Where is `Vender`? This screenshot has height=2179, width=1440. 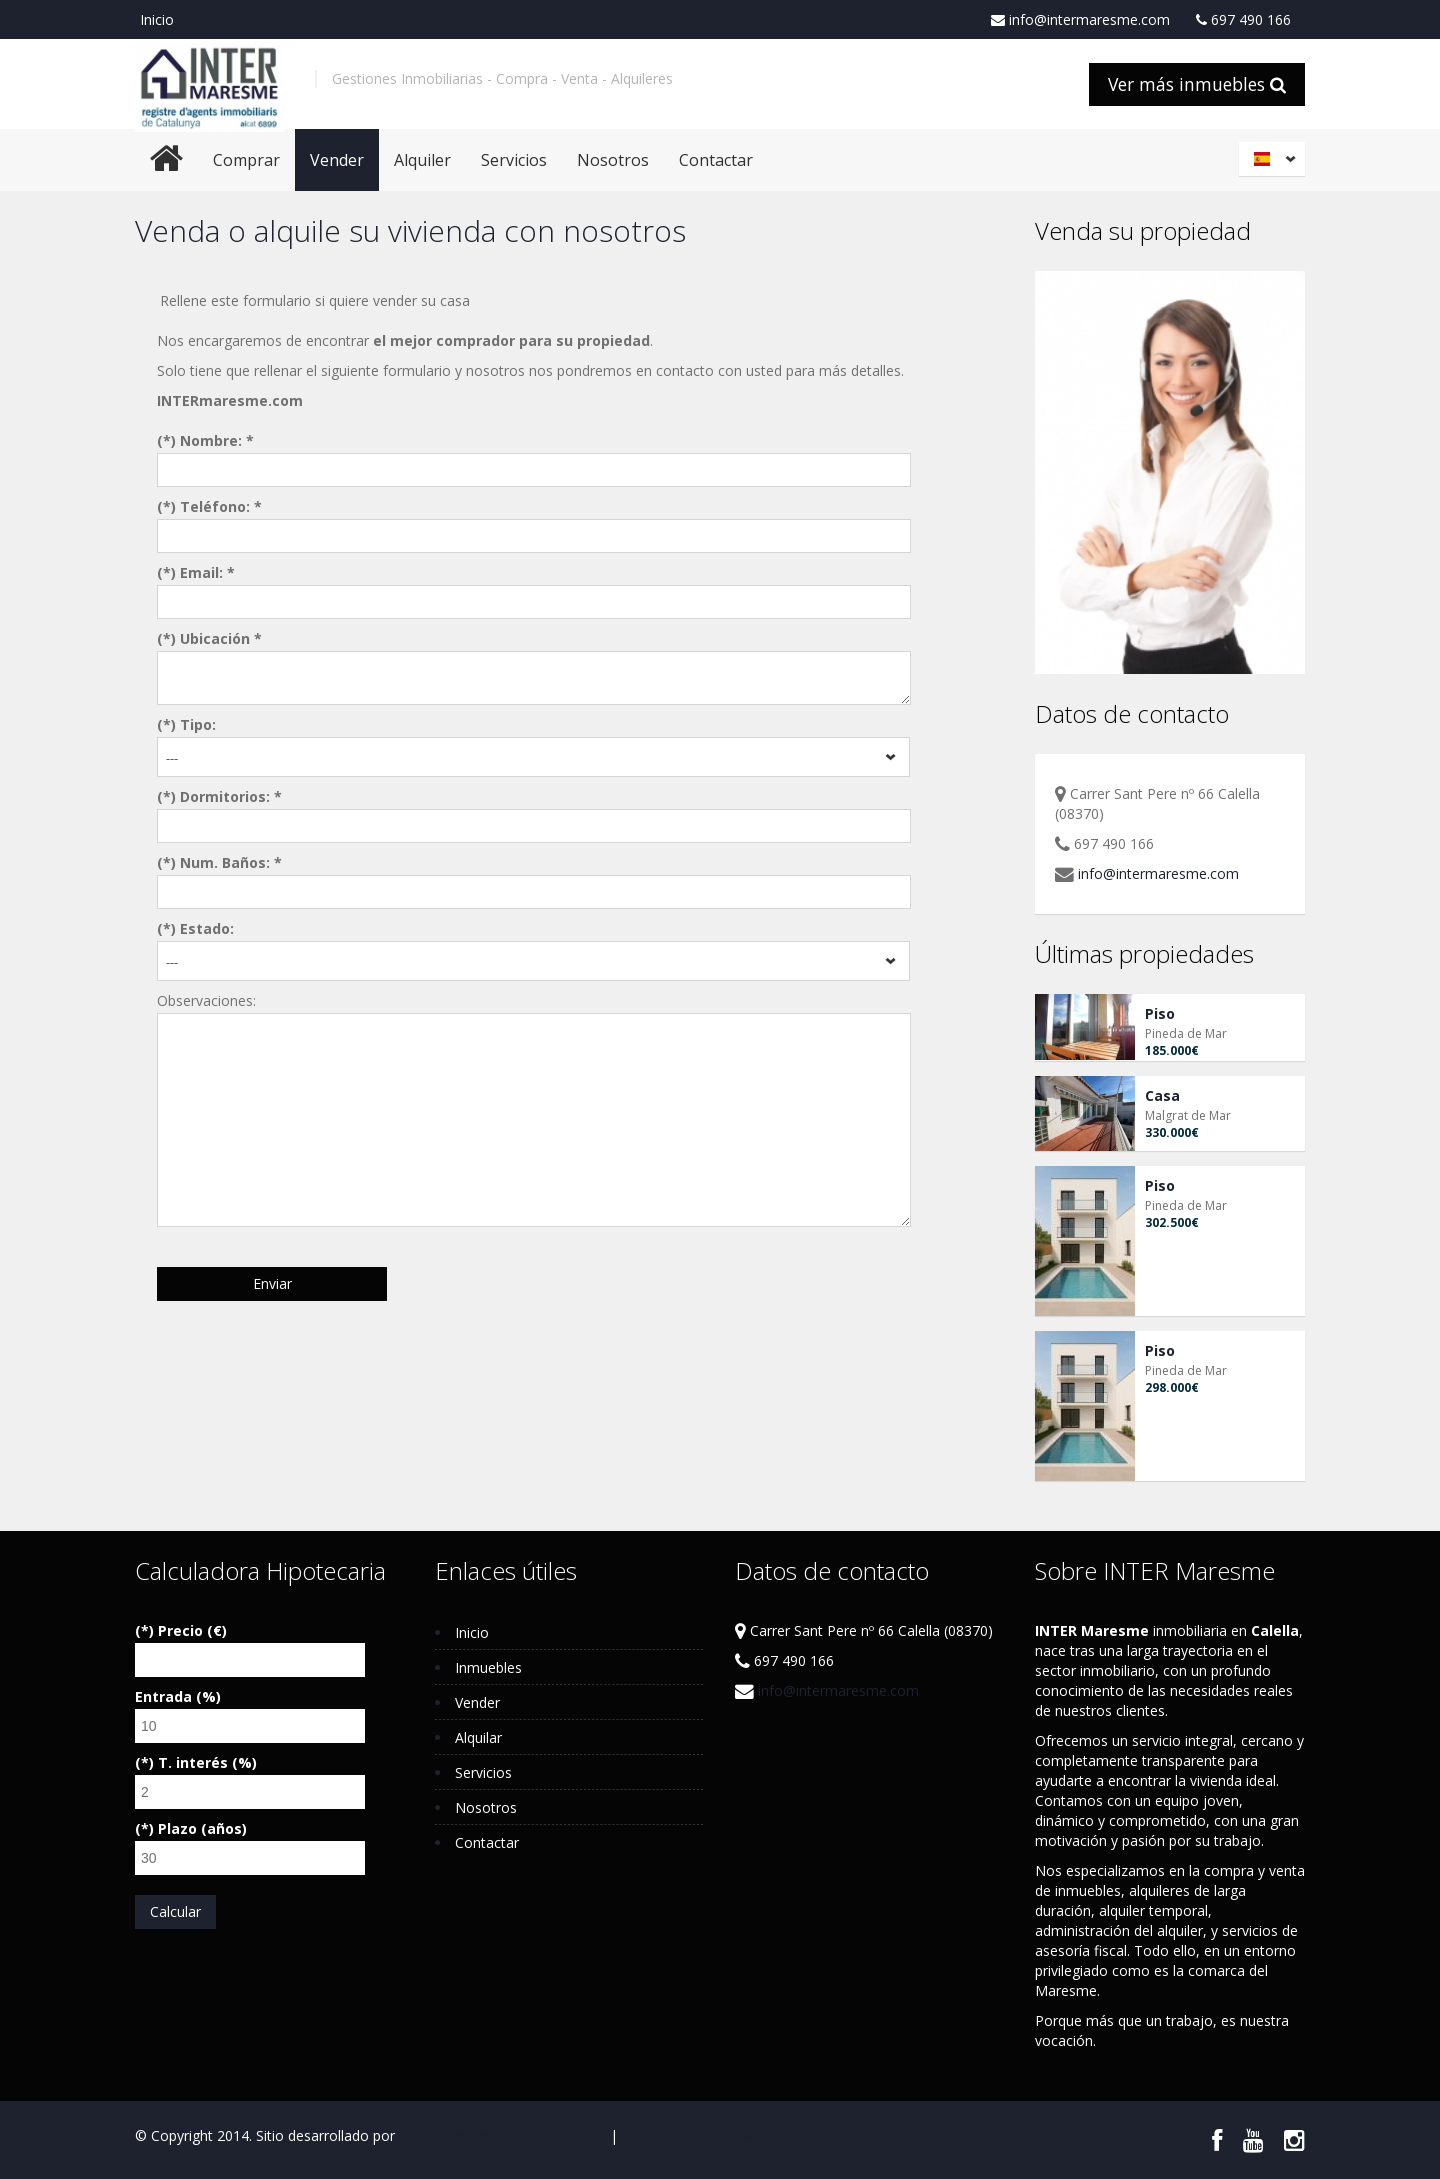
Vender is located at coordinates (337, 160).